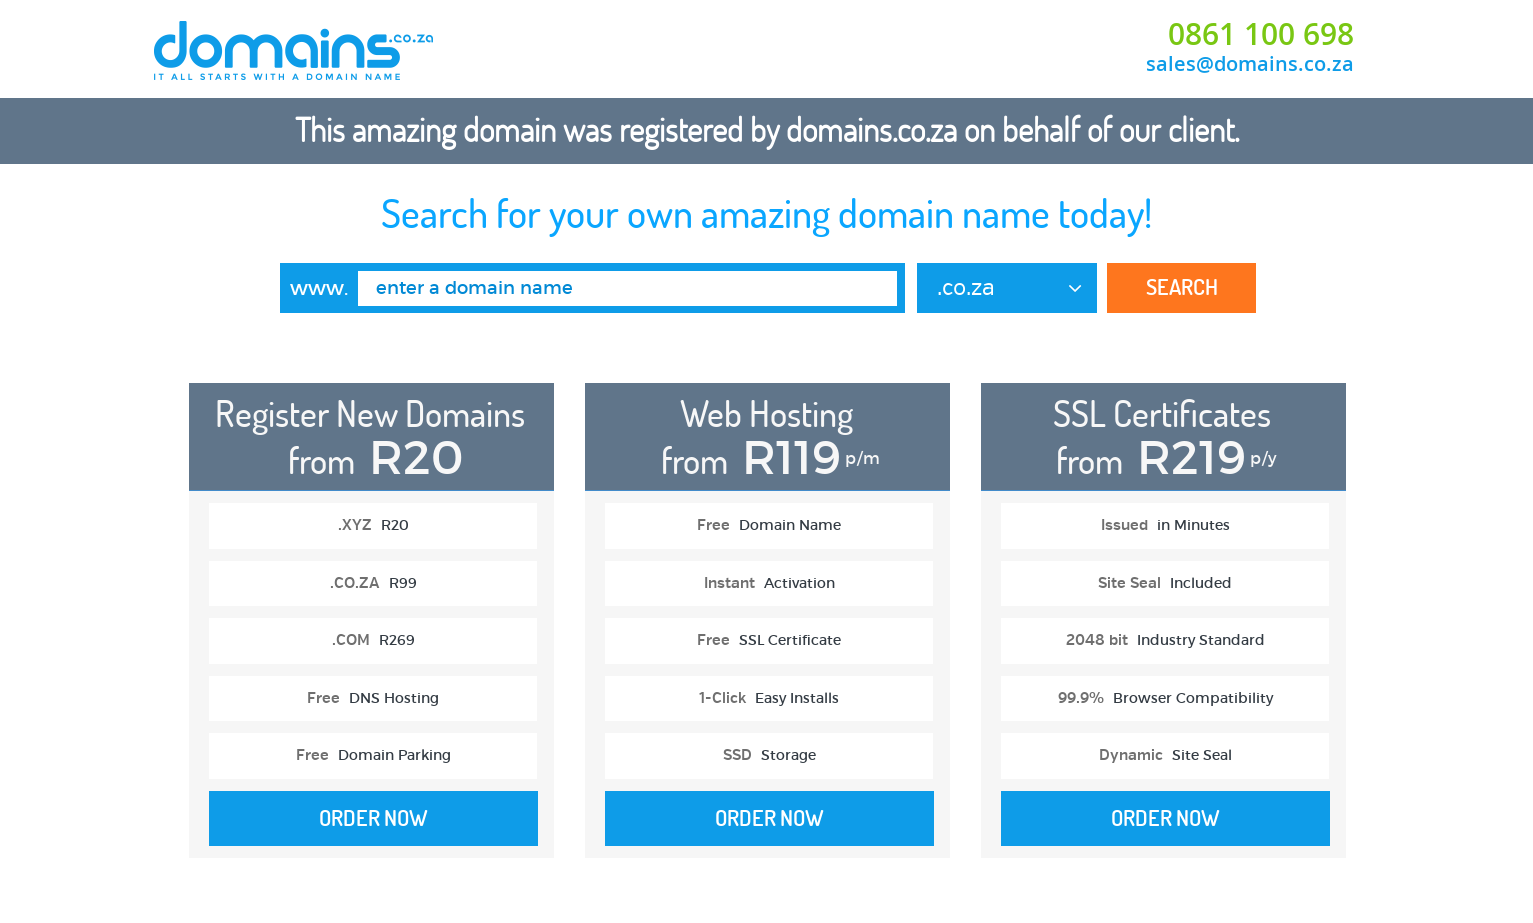  I want to click on [option], so click(371, 630).